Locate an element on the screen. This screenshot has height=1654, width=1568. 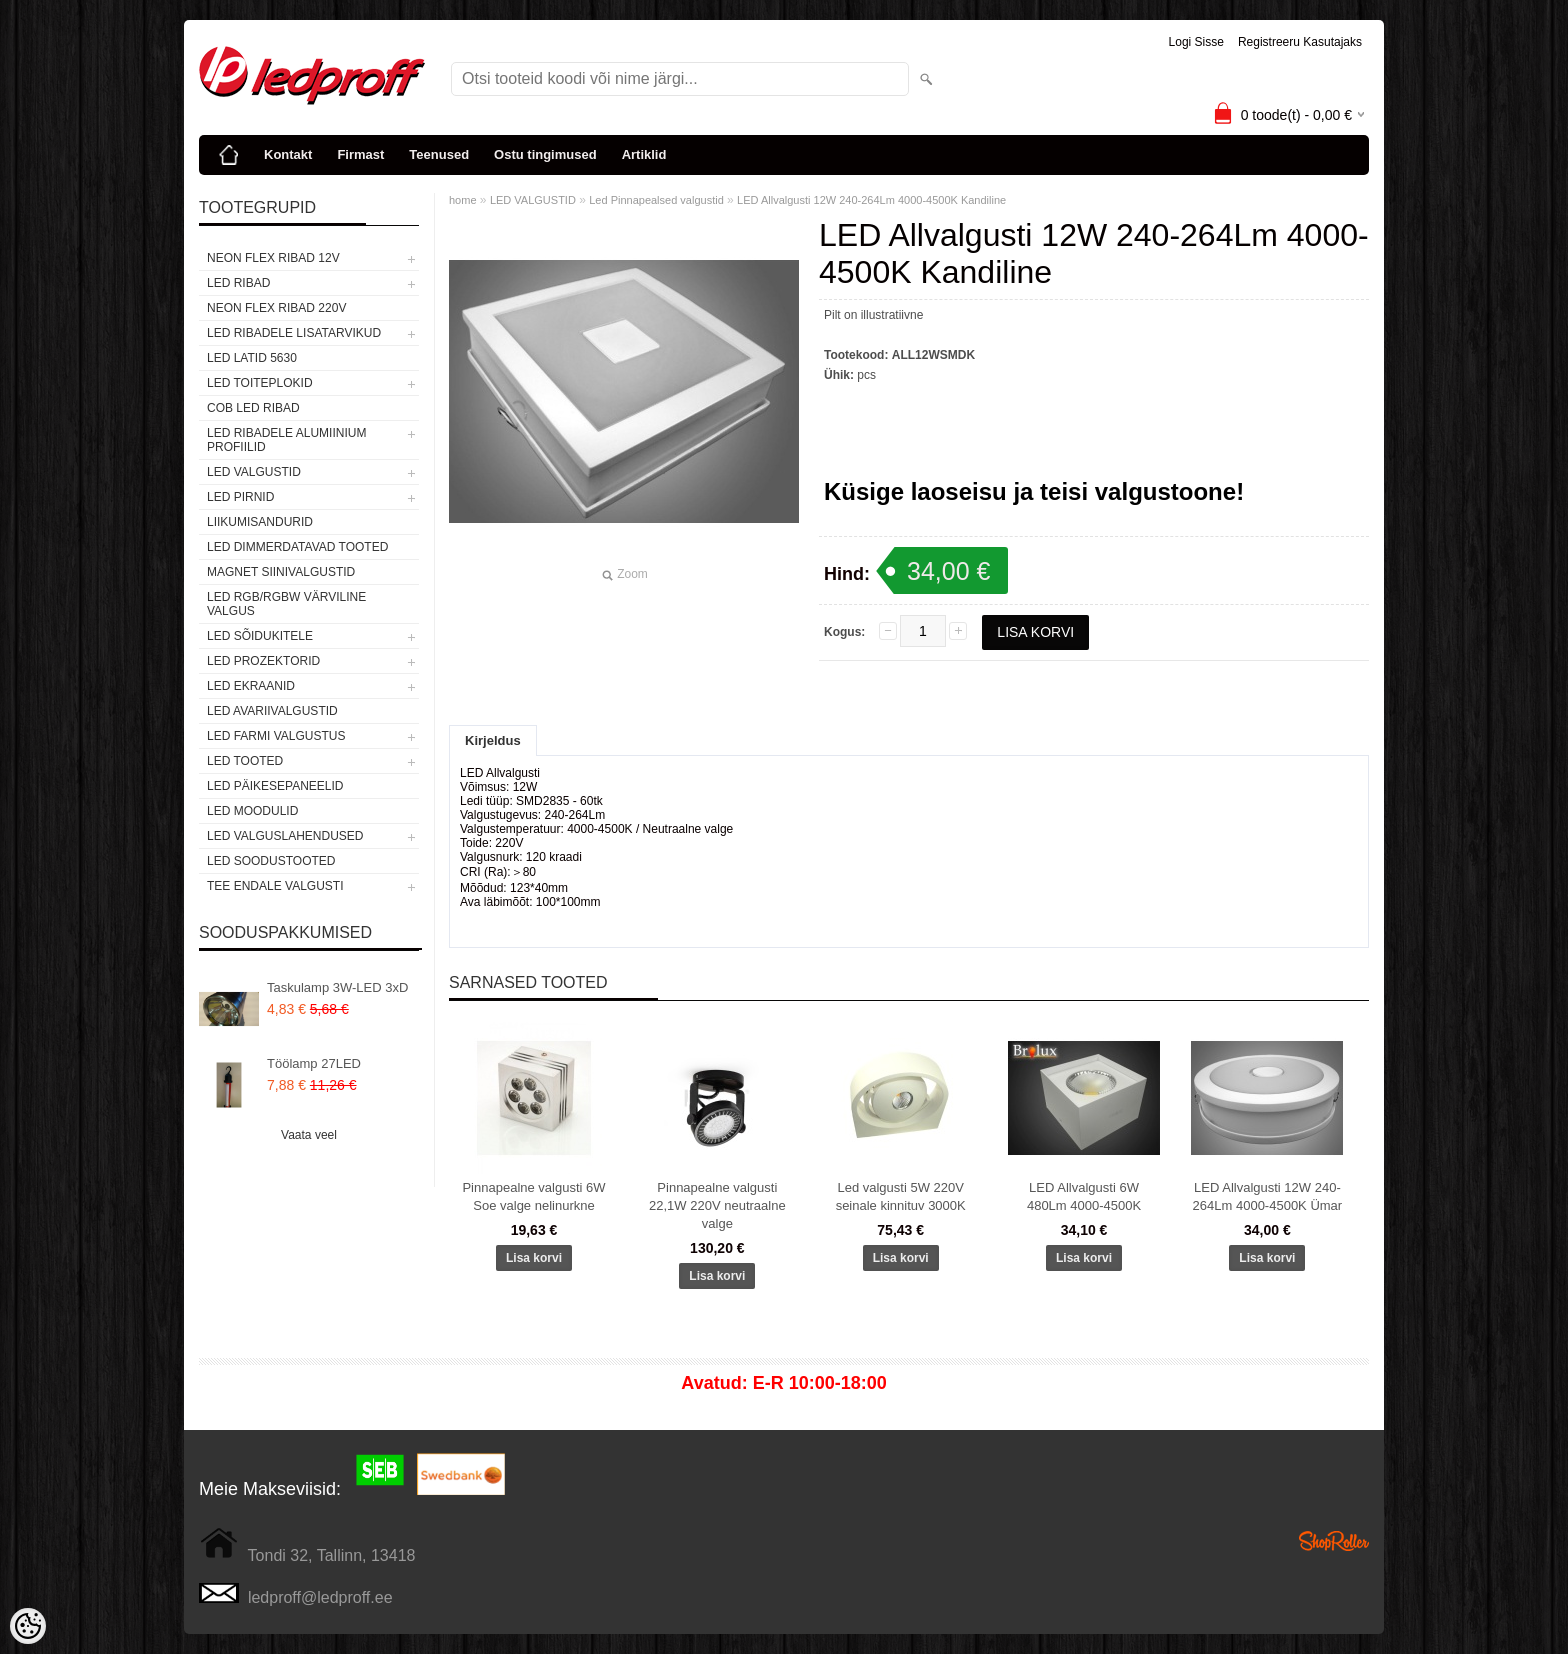
LED PIRNID is located at coordinates (240, 497).